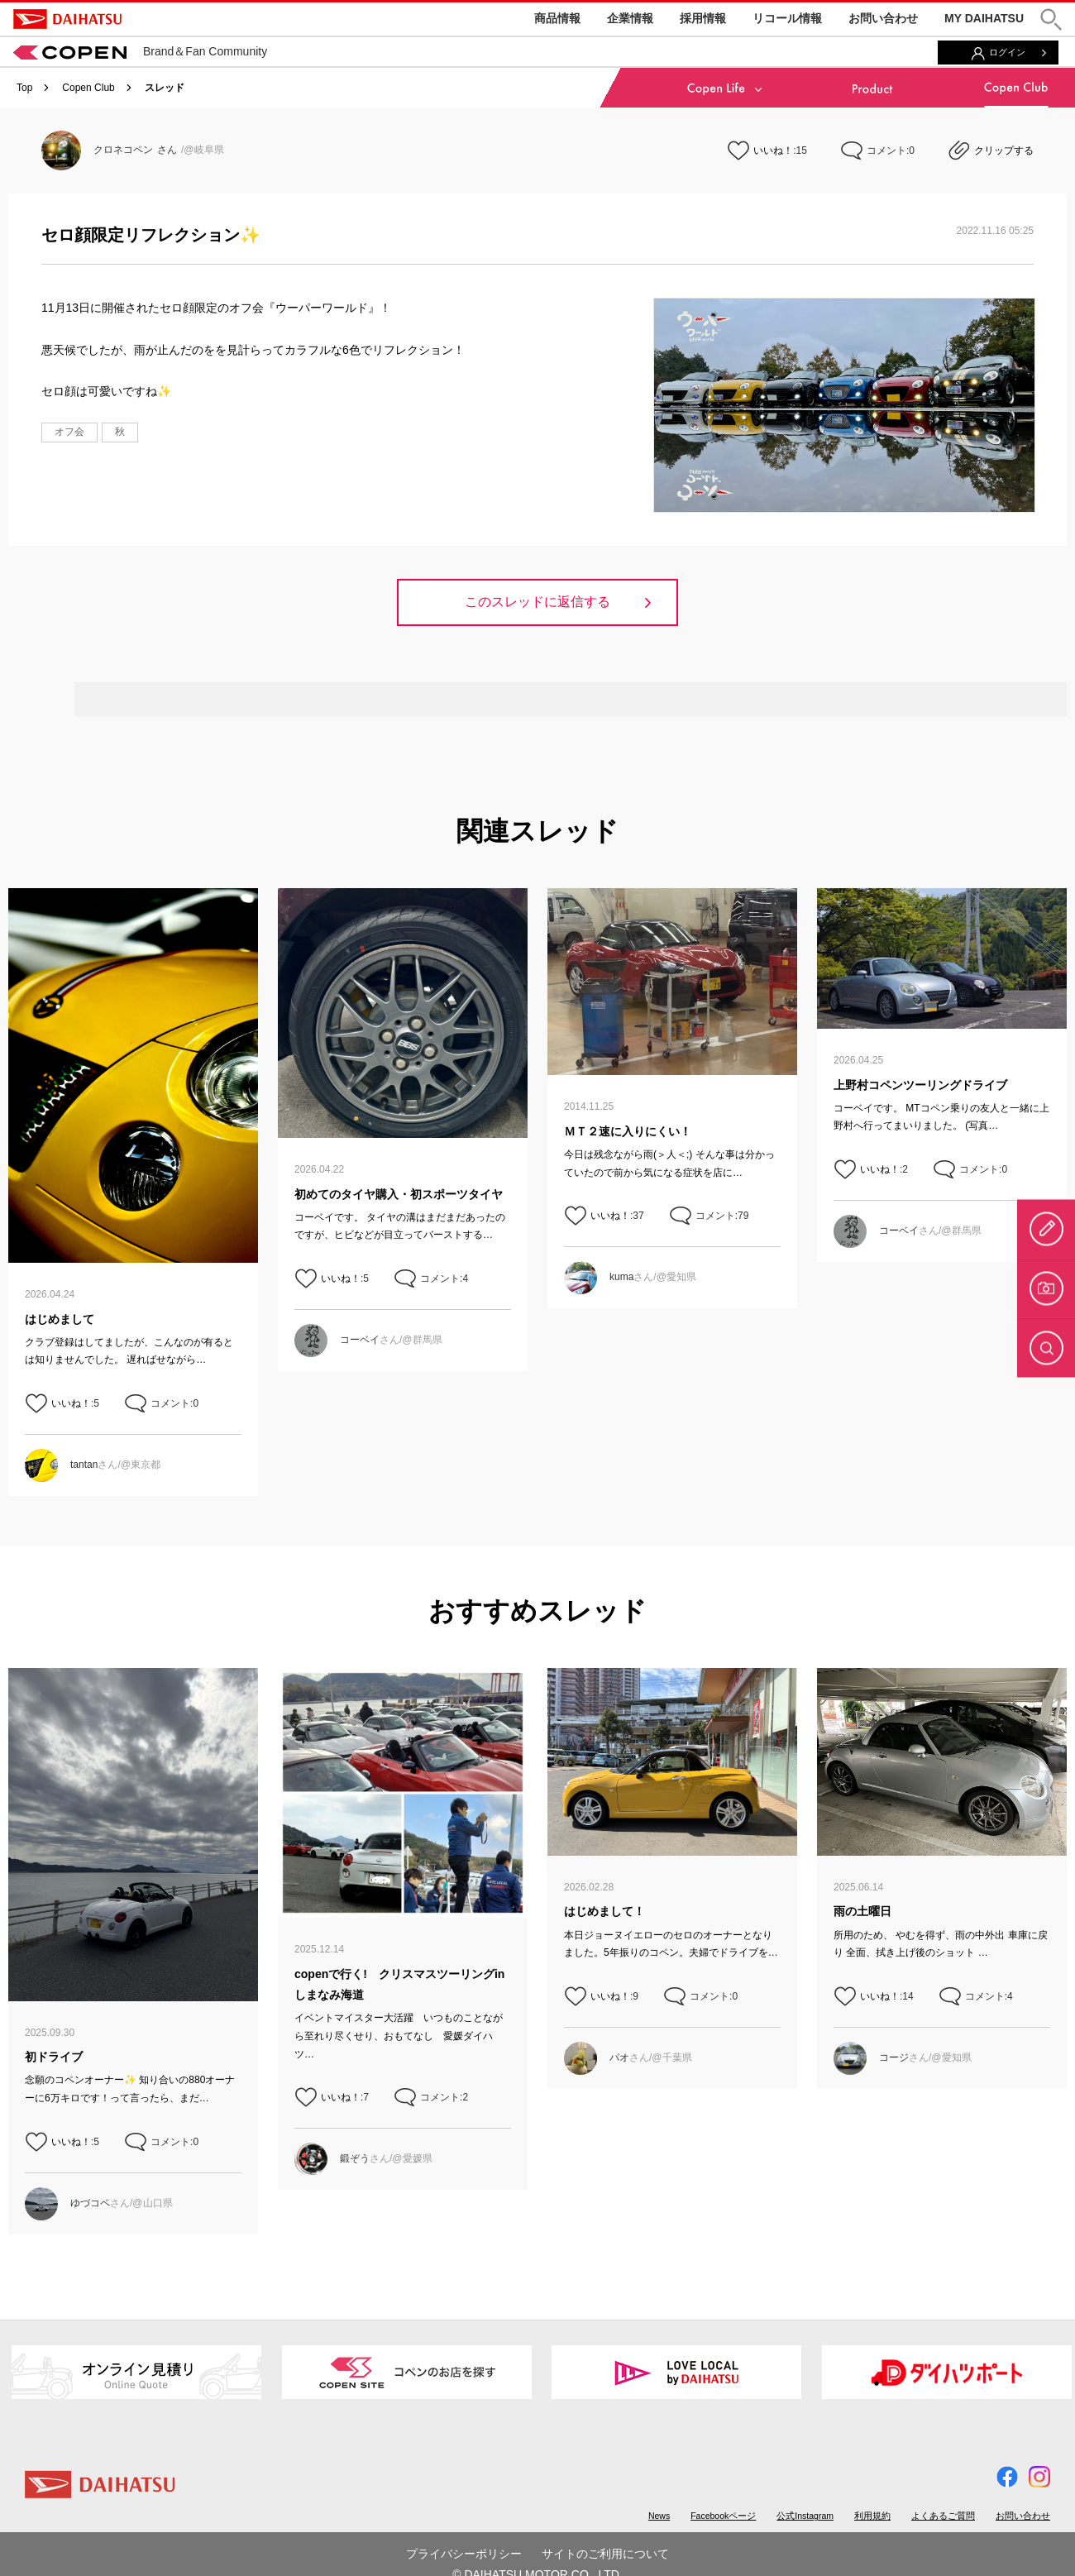 The width and height of the screenshot is (1075, 2576). I want to click on お問い合わせ, so click(883, 18).